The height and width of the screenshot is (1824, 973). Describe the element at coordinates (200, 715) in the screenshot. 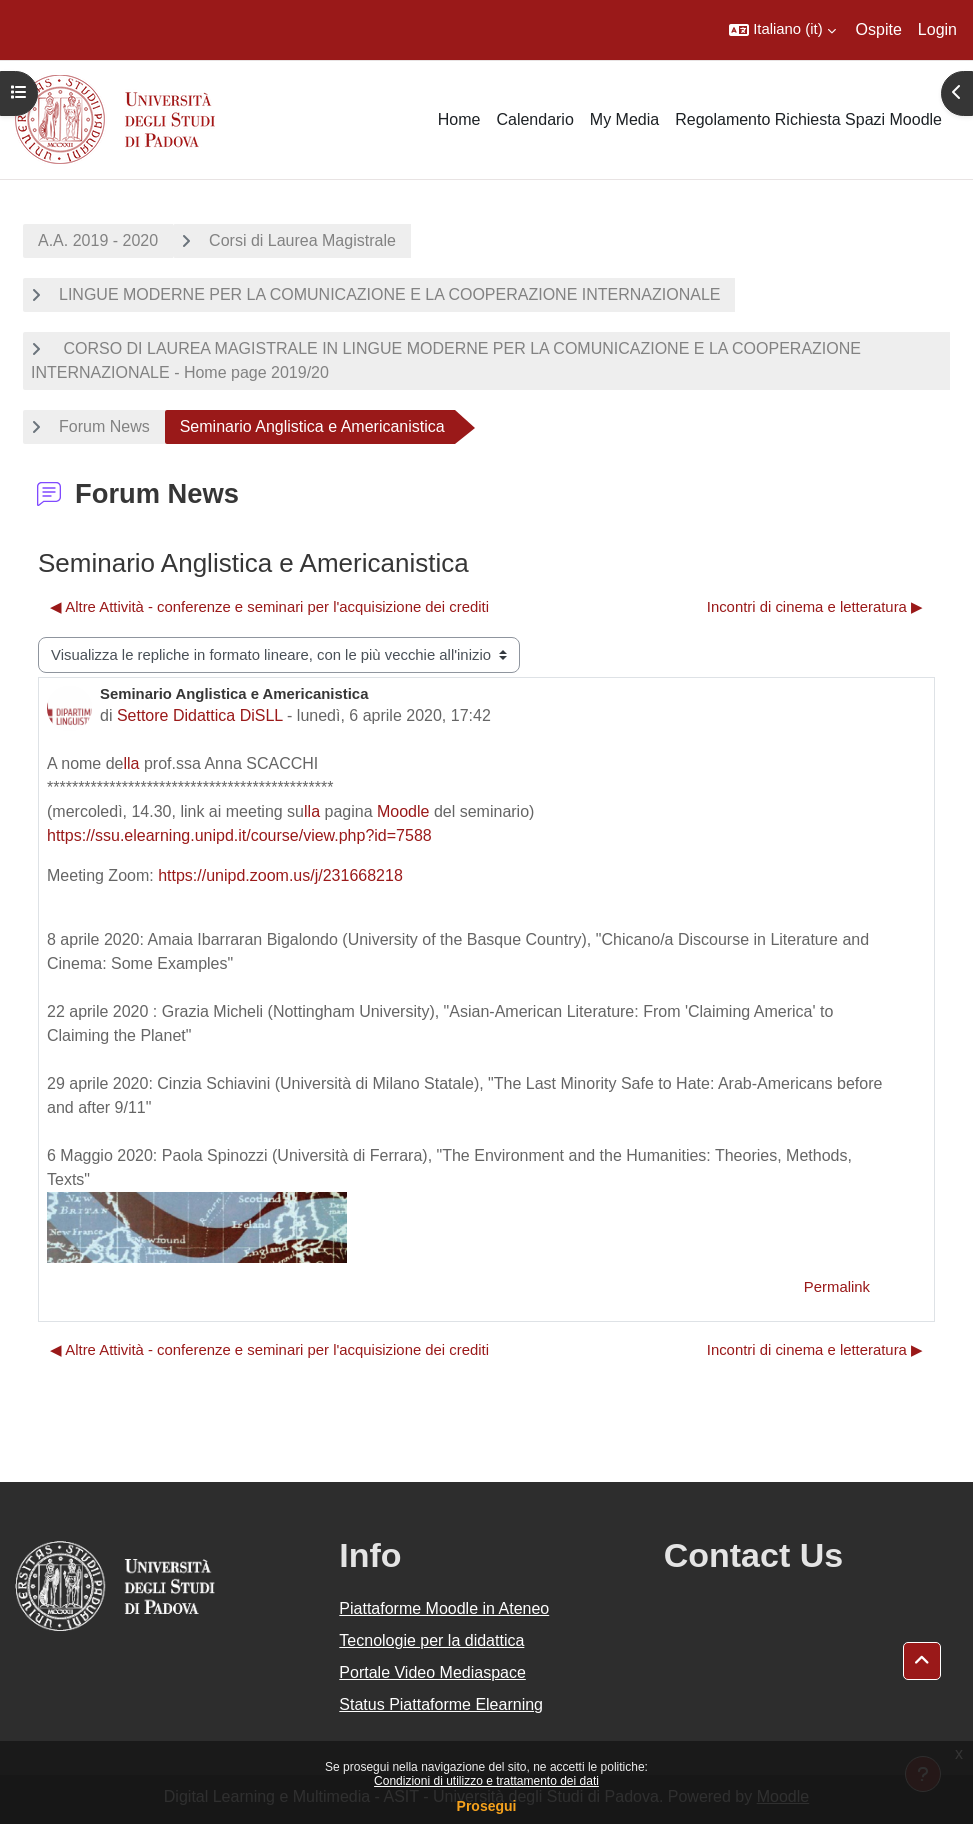

I see `Settore Didattica DiSLL` at that location.